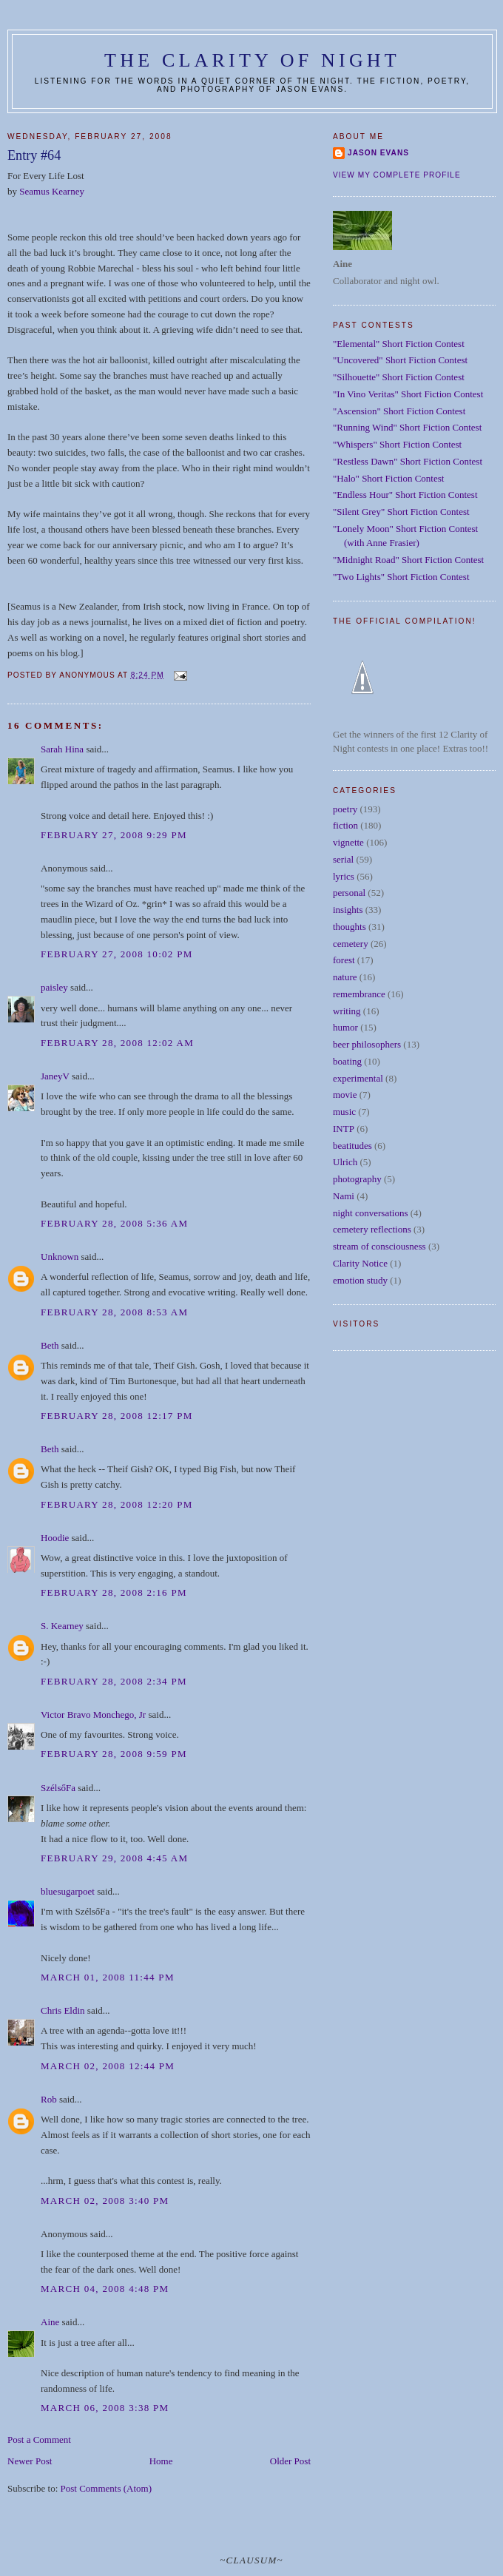  I want to click on lyrics, so click(343, 876).